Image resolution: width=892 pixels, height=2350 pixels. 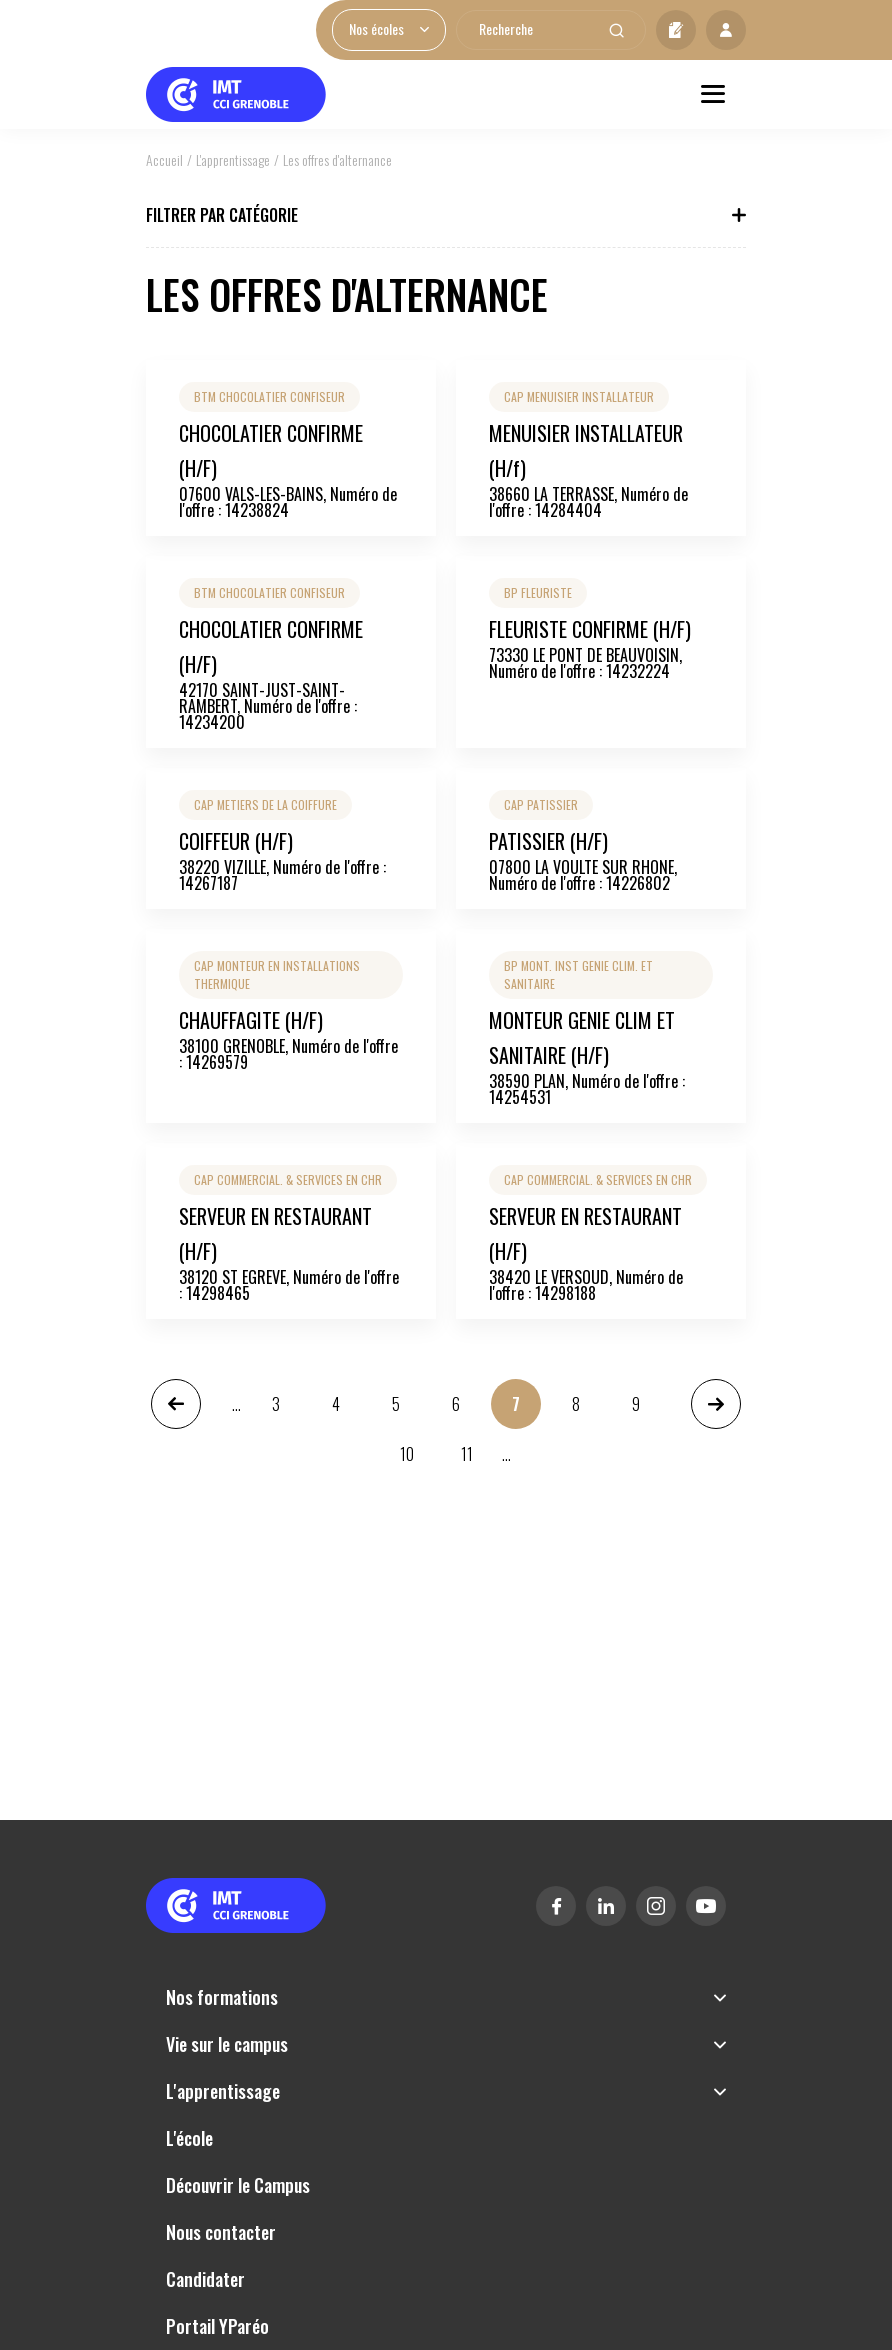 I want to click on Youtube, so click(x=706, y=1906).